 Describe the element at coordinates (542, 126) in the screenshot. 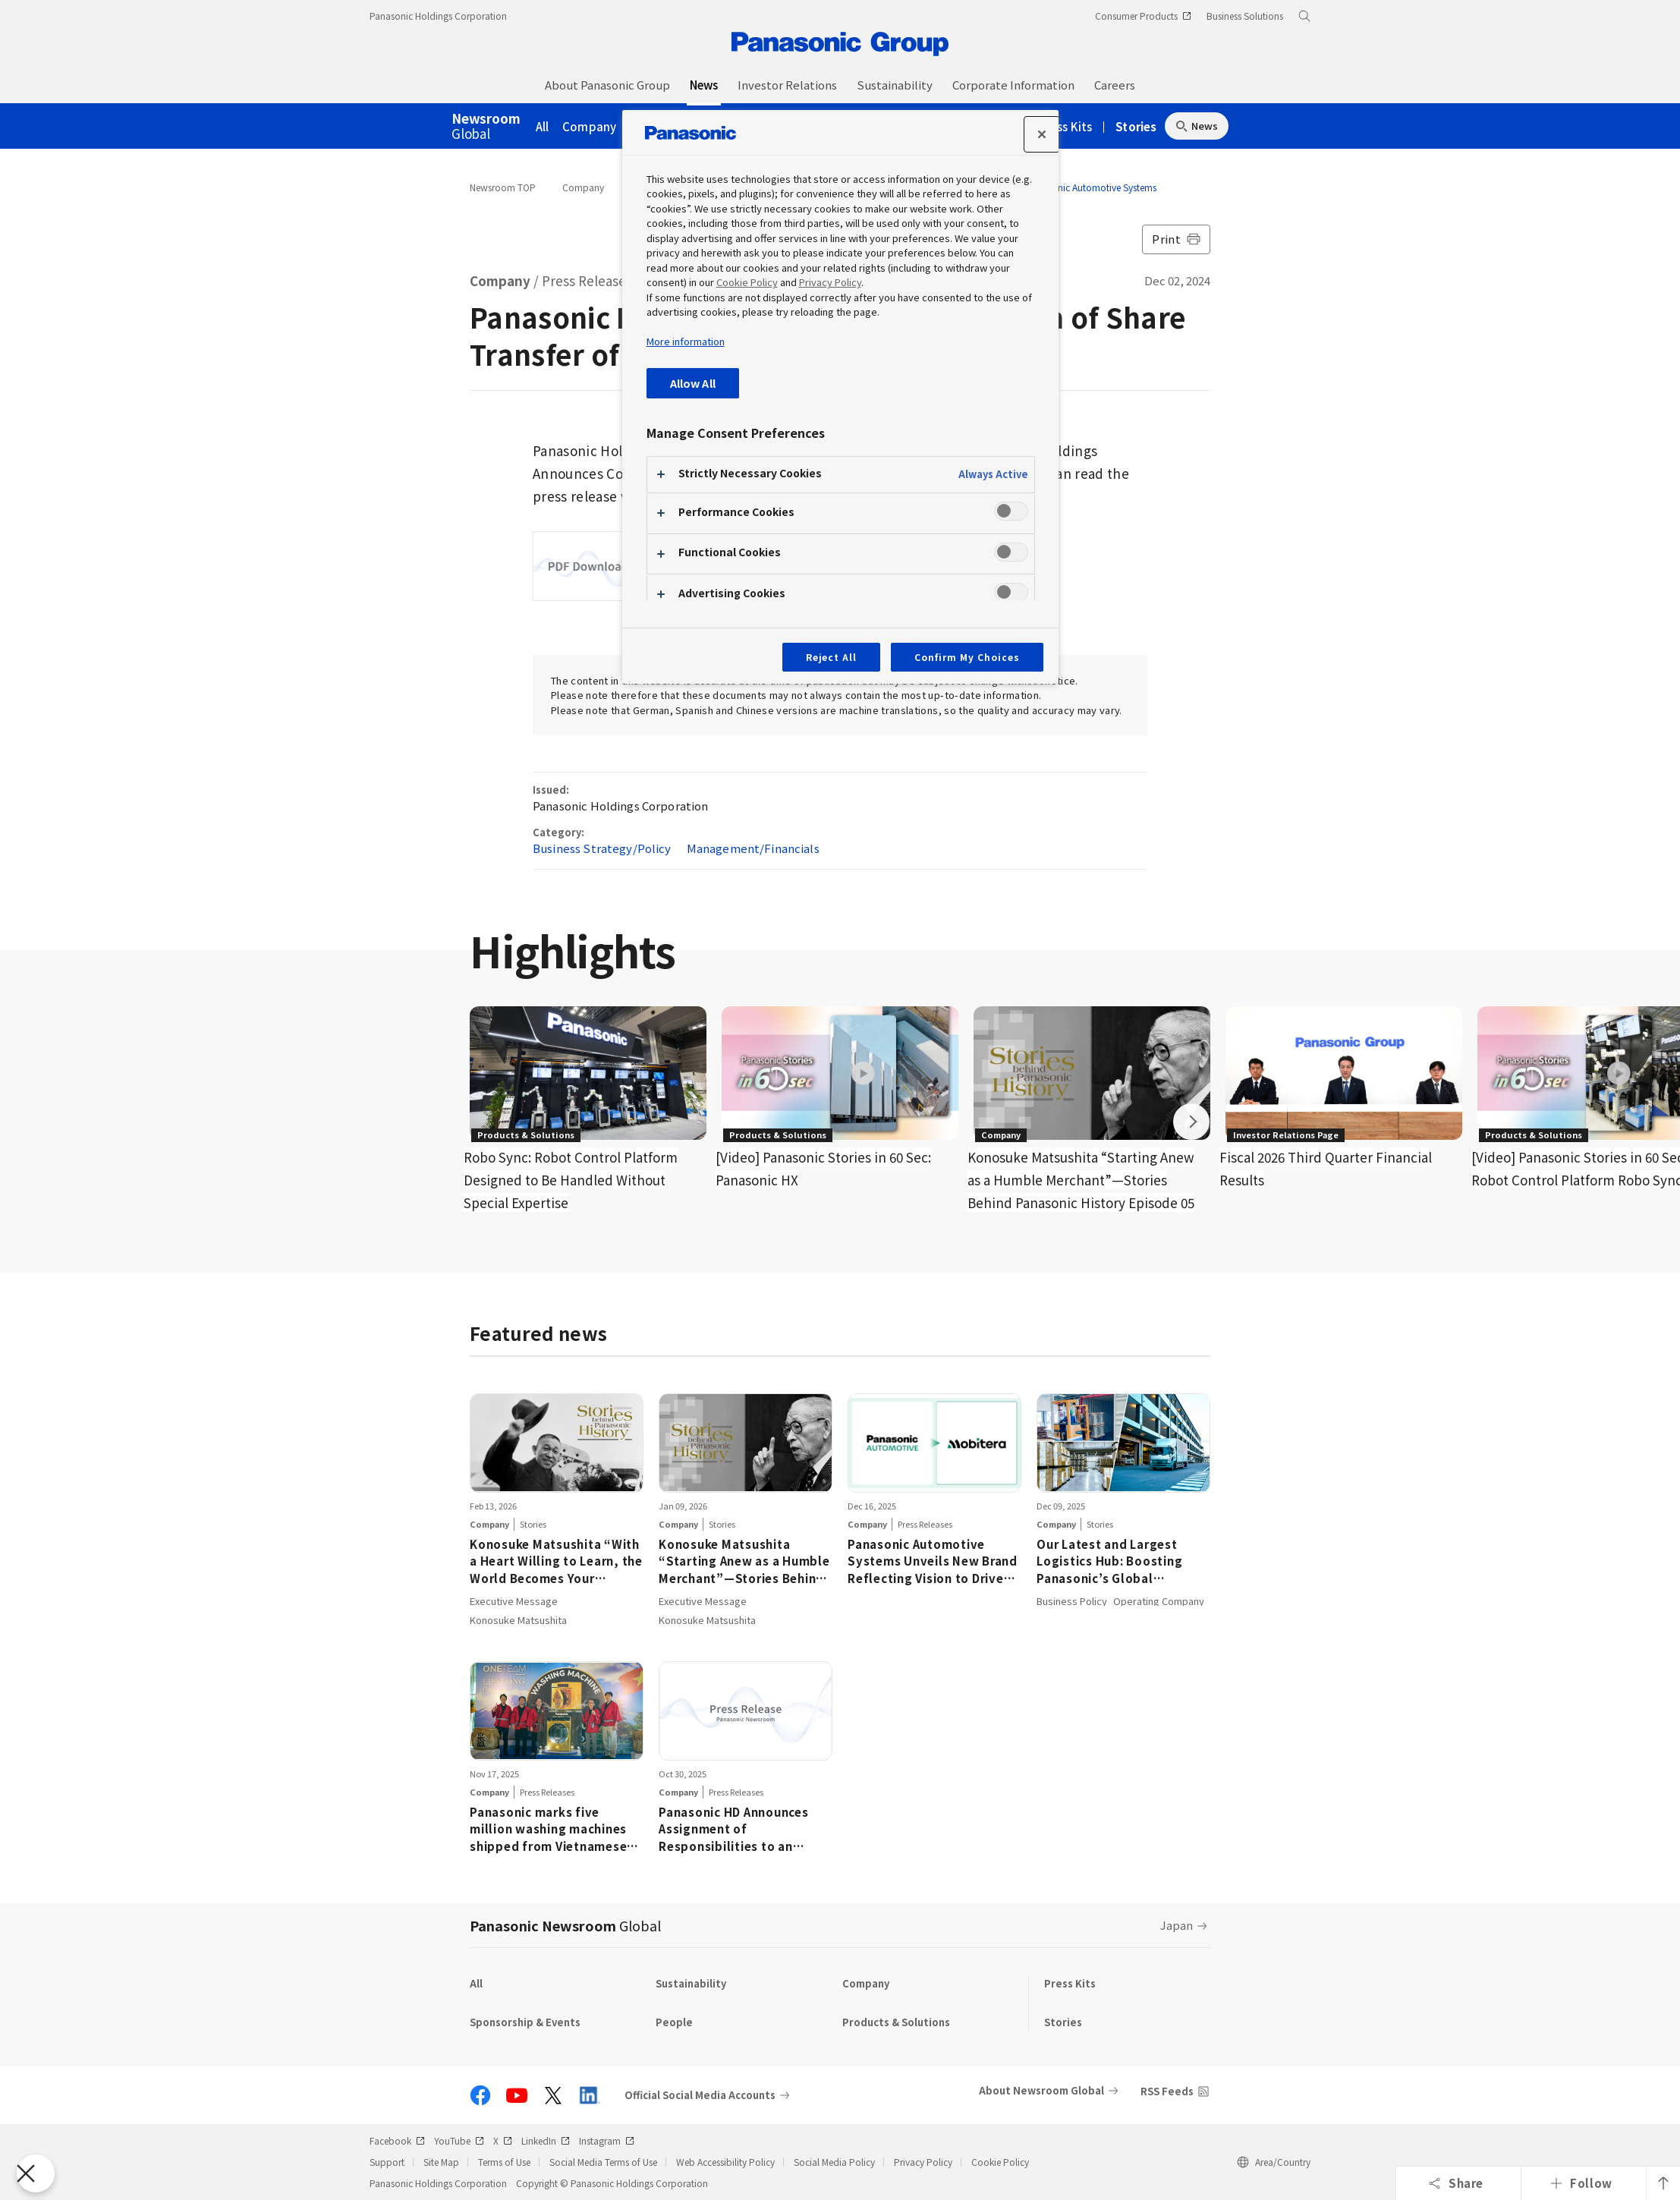

I see `All` at that location.